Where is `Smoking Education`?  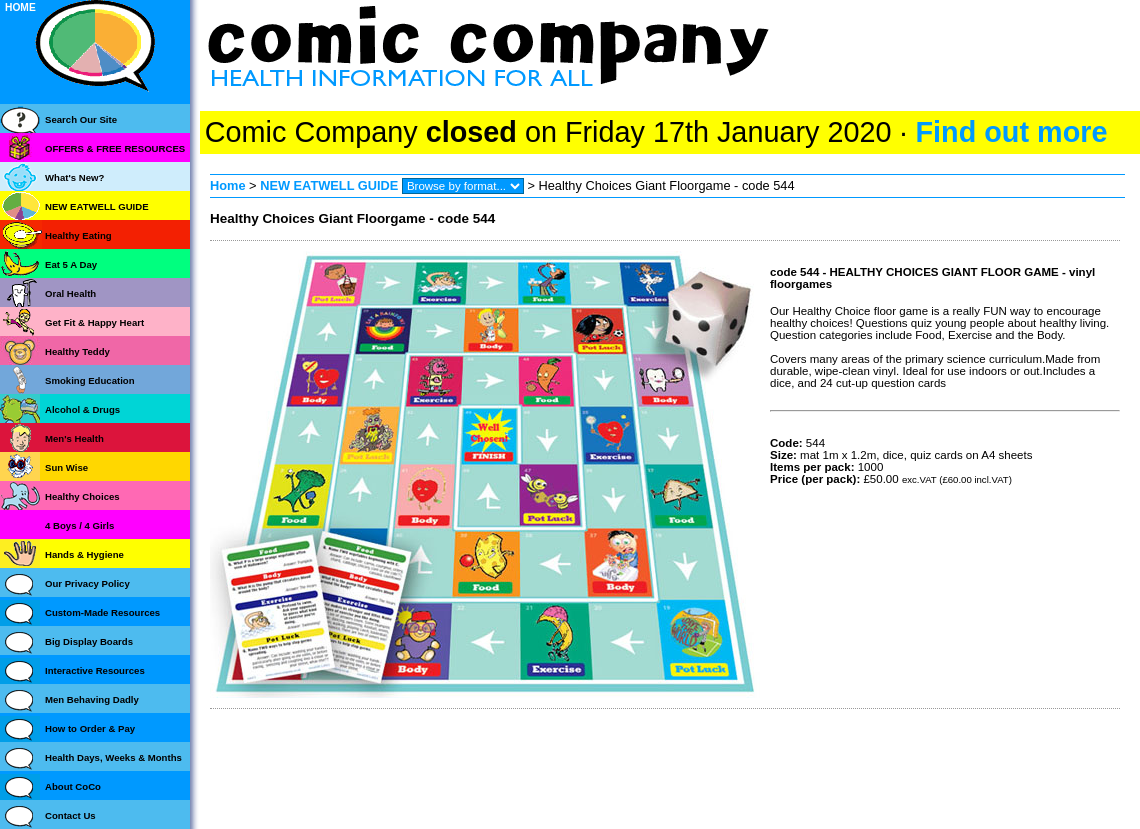
Smoking Education is located at coordinates (90, 380).